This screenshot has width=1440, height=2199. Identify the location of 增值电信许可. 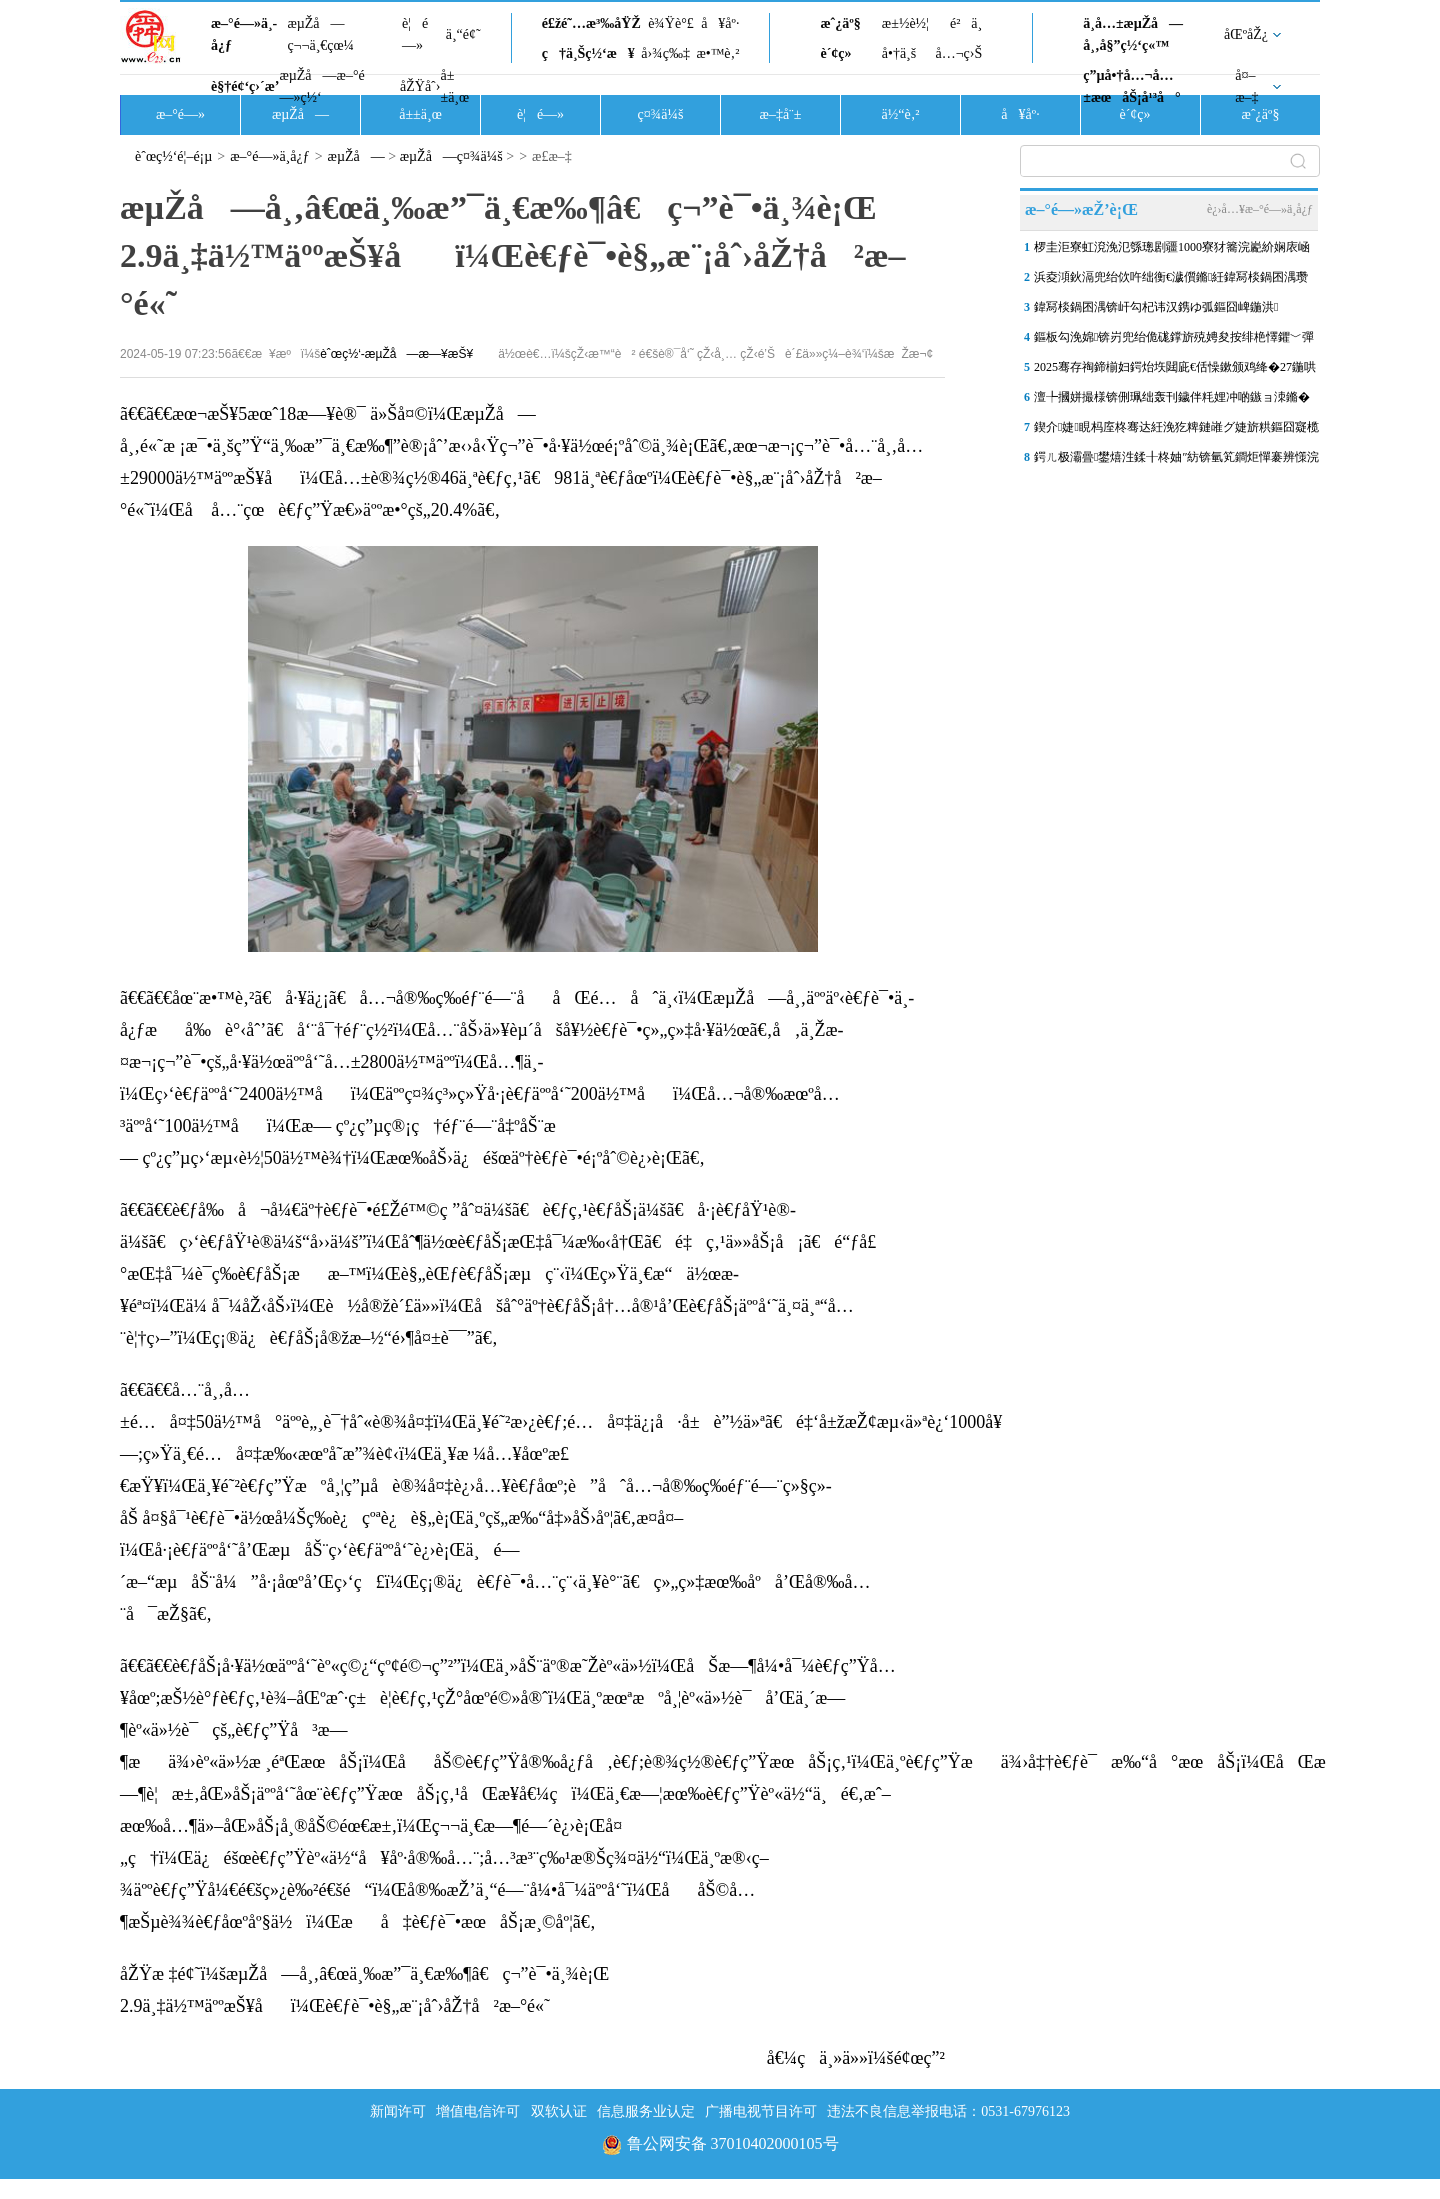
(478, 2111).